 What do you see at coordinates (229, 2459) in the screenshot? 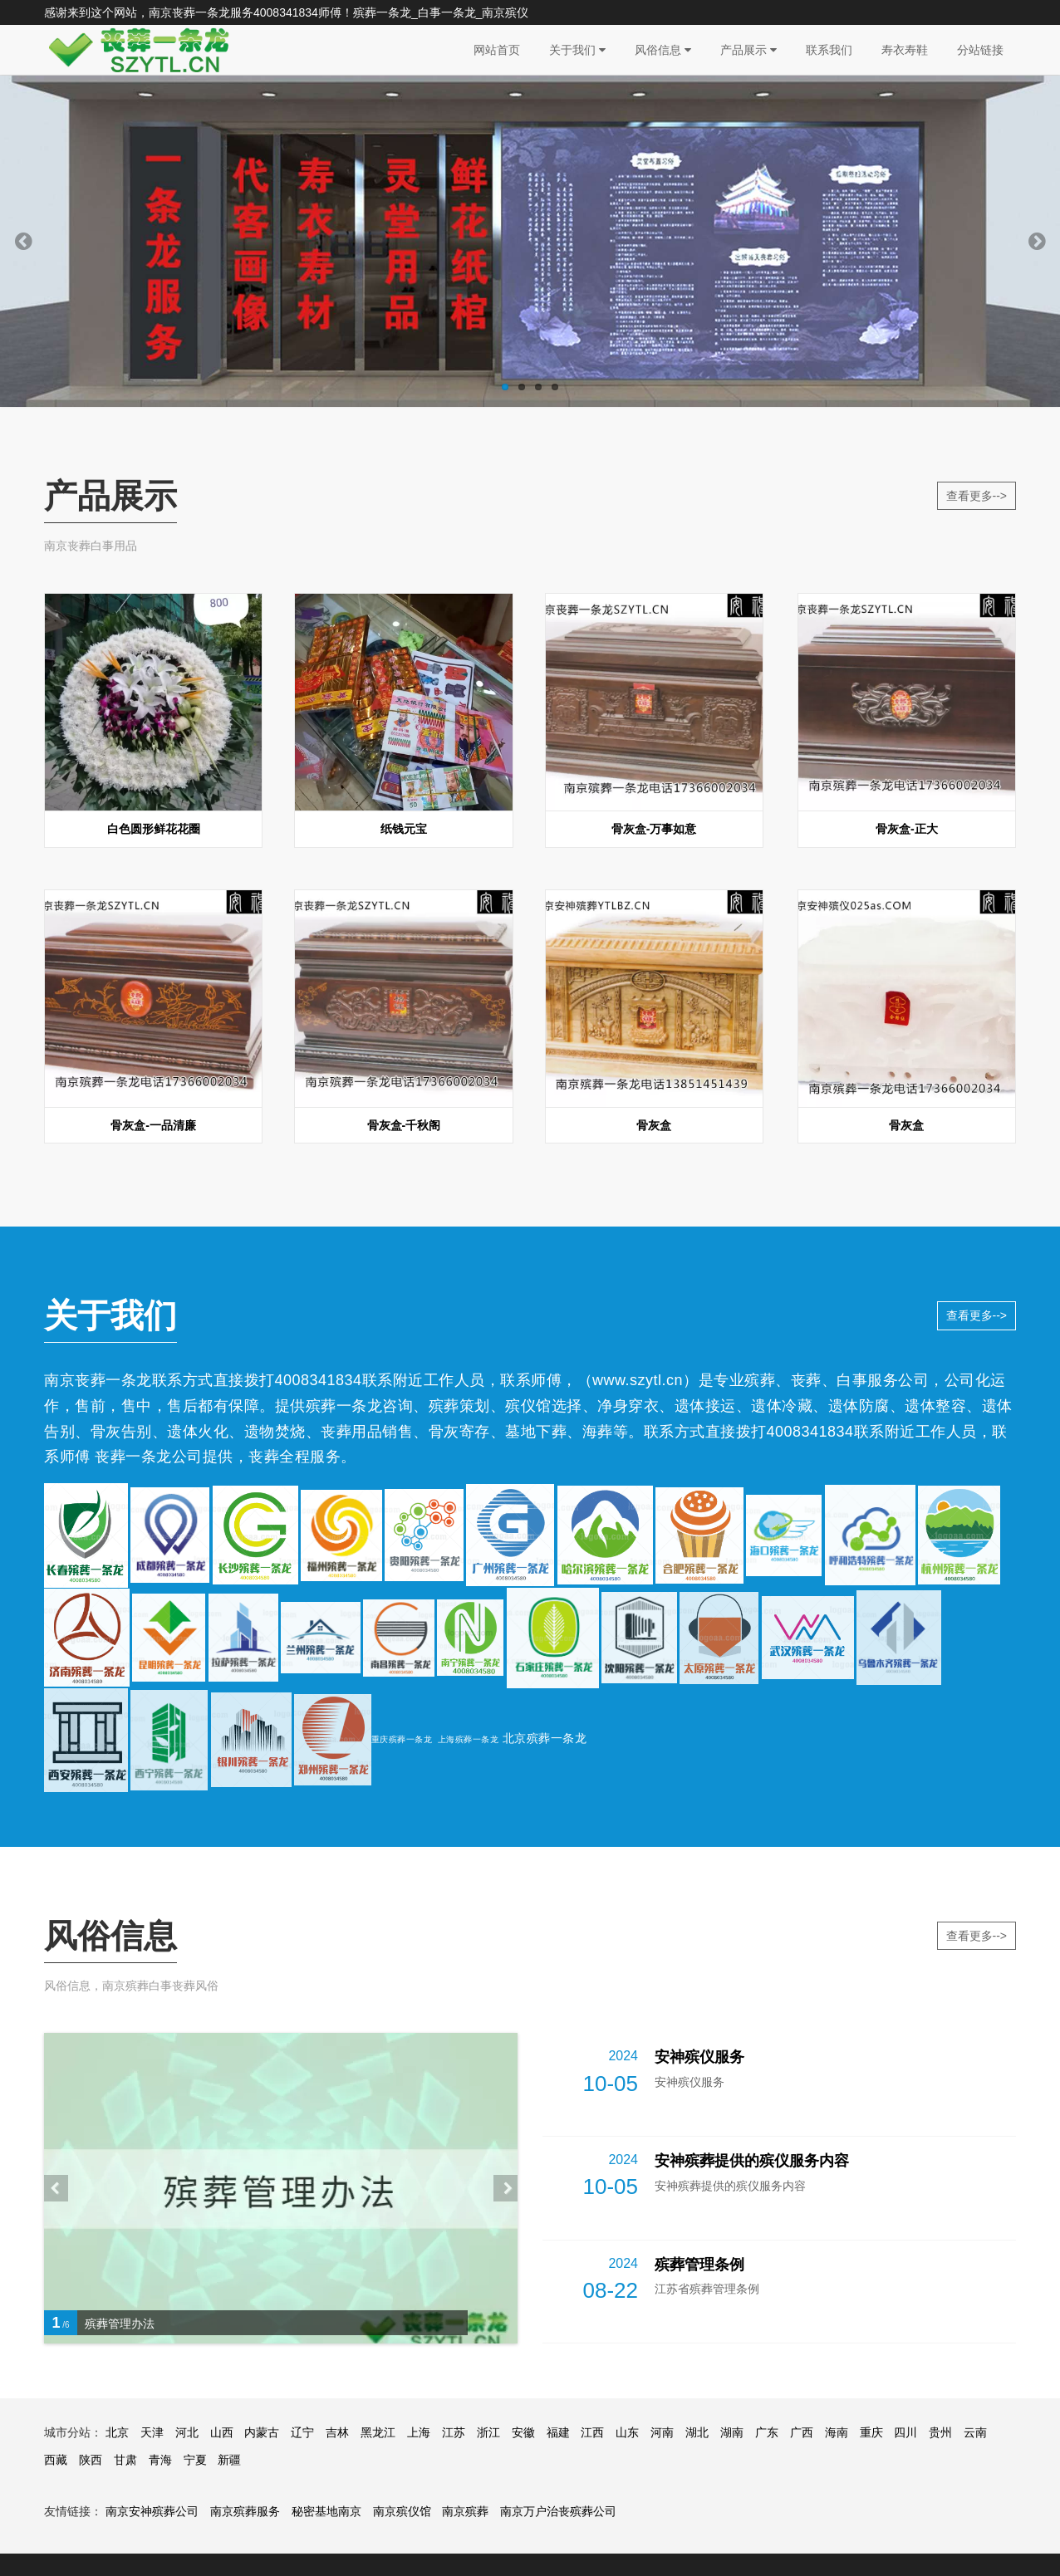
I see `新疆` at bounding box center [229, 2459].